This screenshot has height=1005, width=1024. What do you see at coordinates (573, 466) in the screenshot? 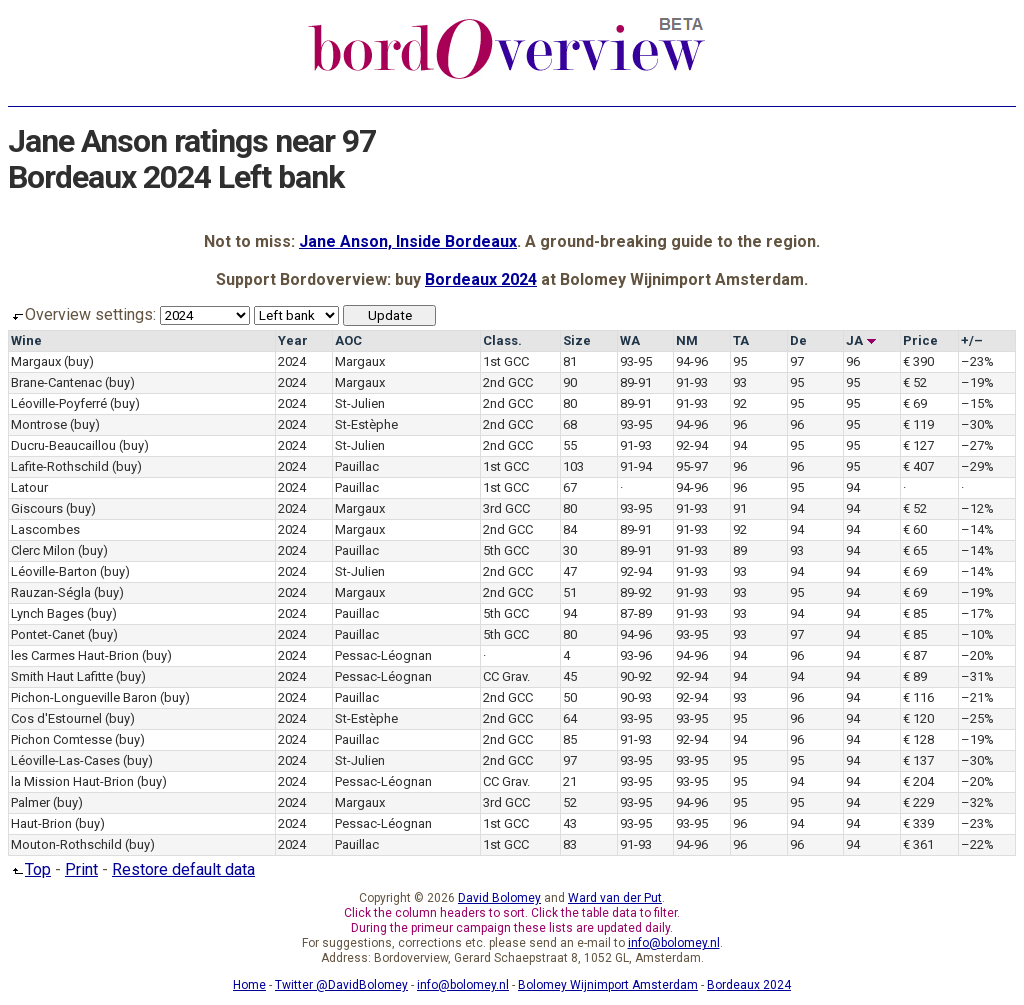
I see `103` at bounding box center [573, 466].